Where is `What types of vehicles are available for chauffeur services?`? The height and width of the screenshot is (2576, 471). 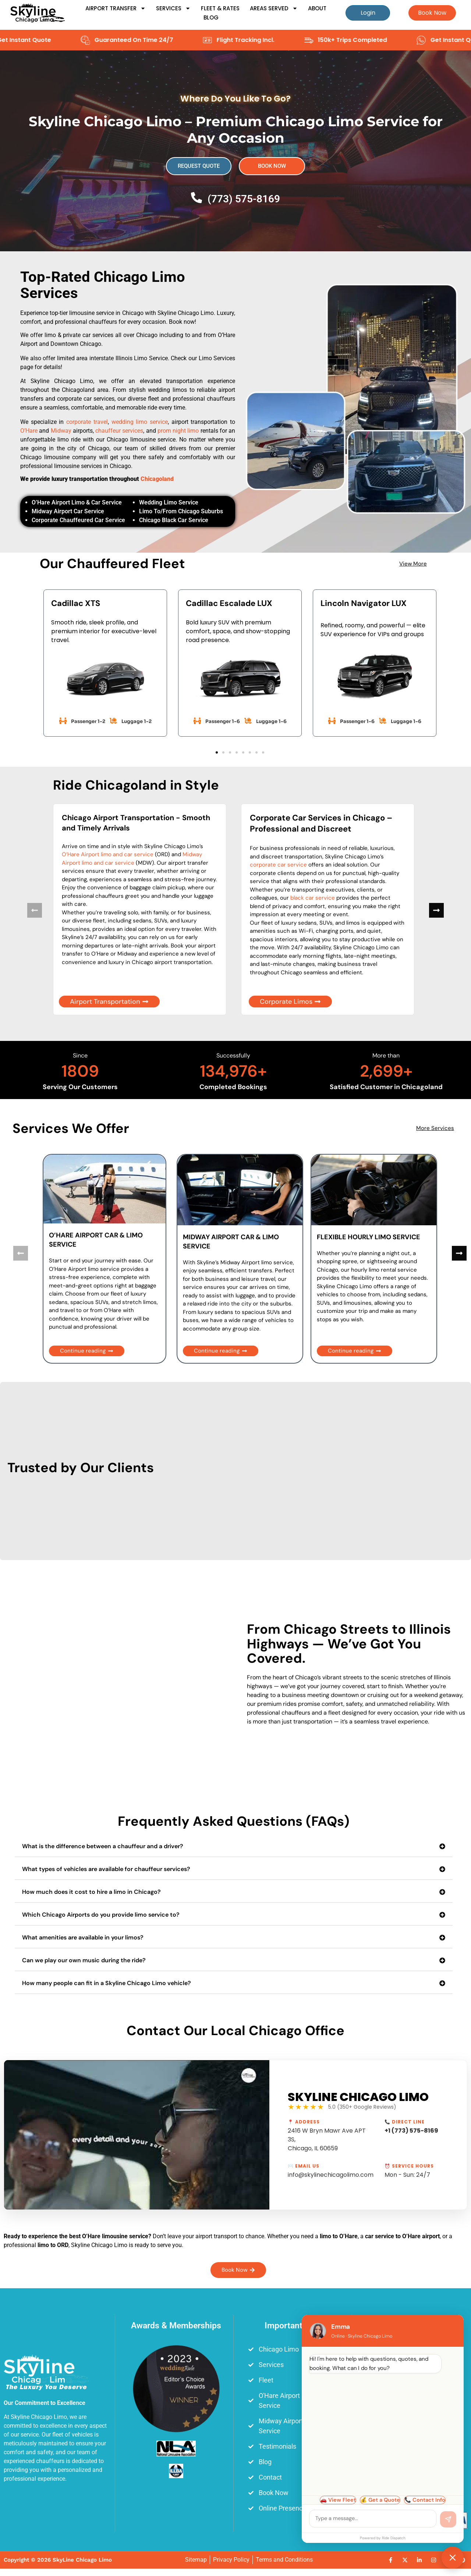 What types of vehicles are available for chauffeur services? is located at coordinates (106, 1869).